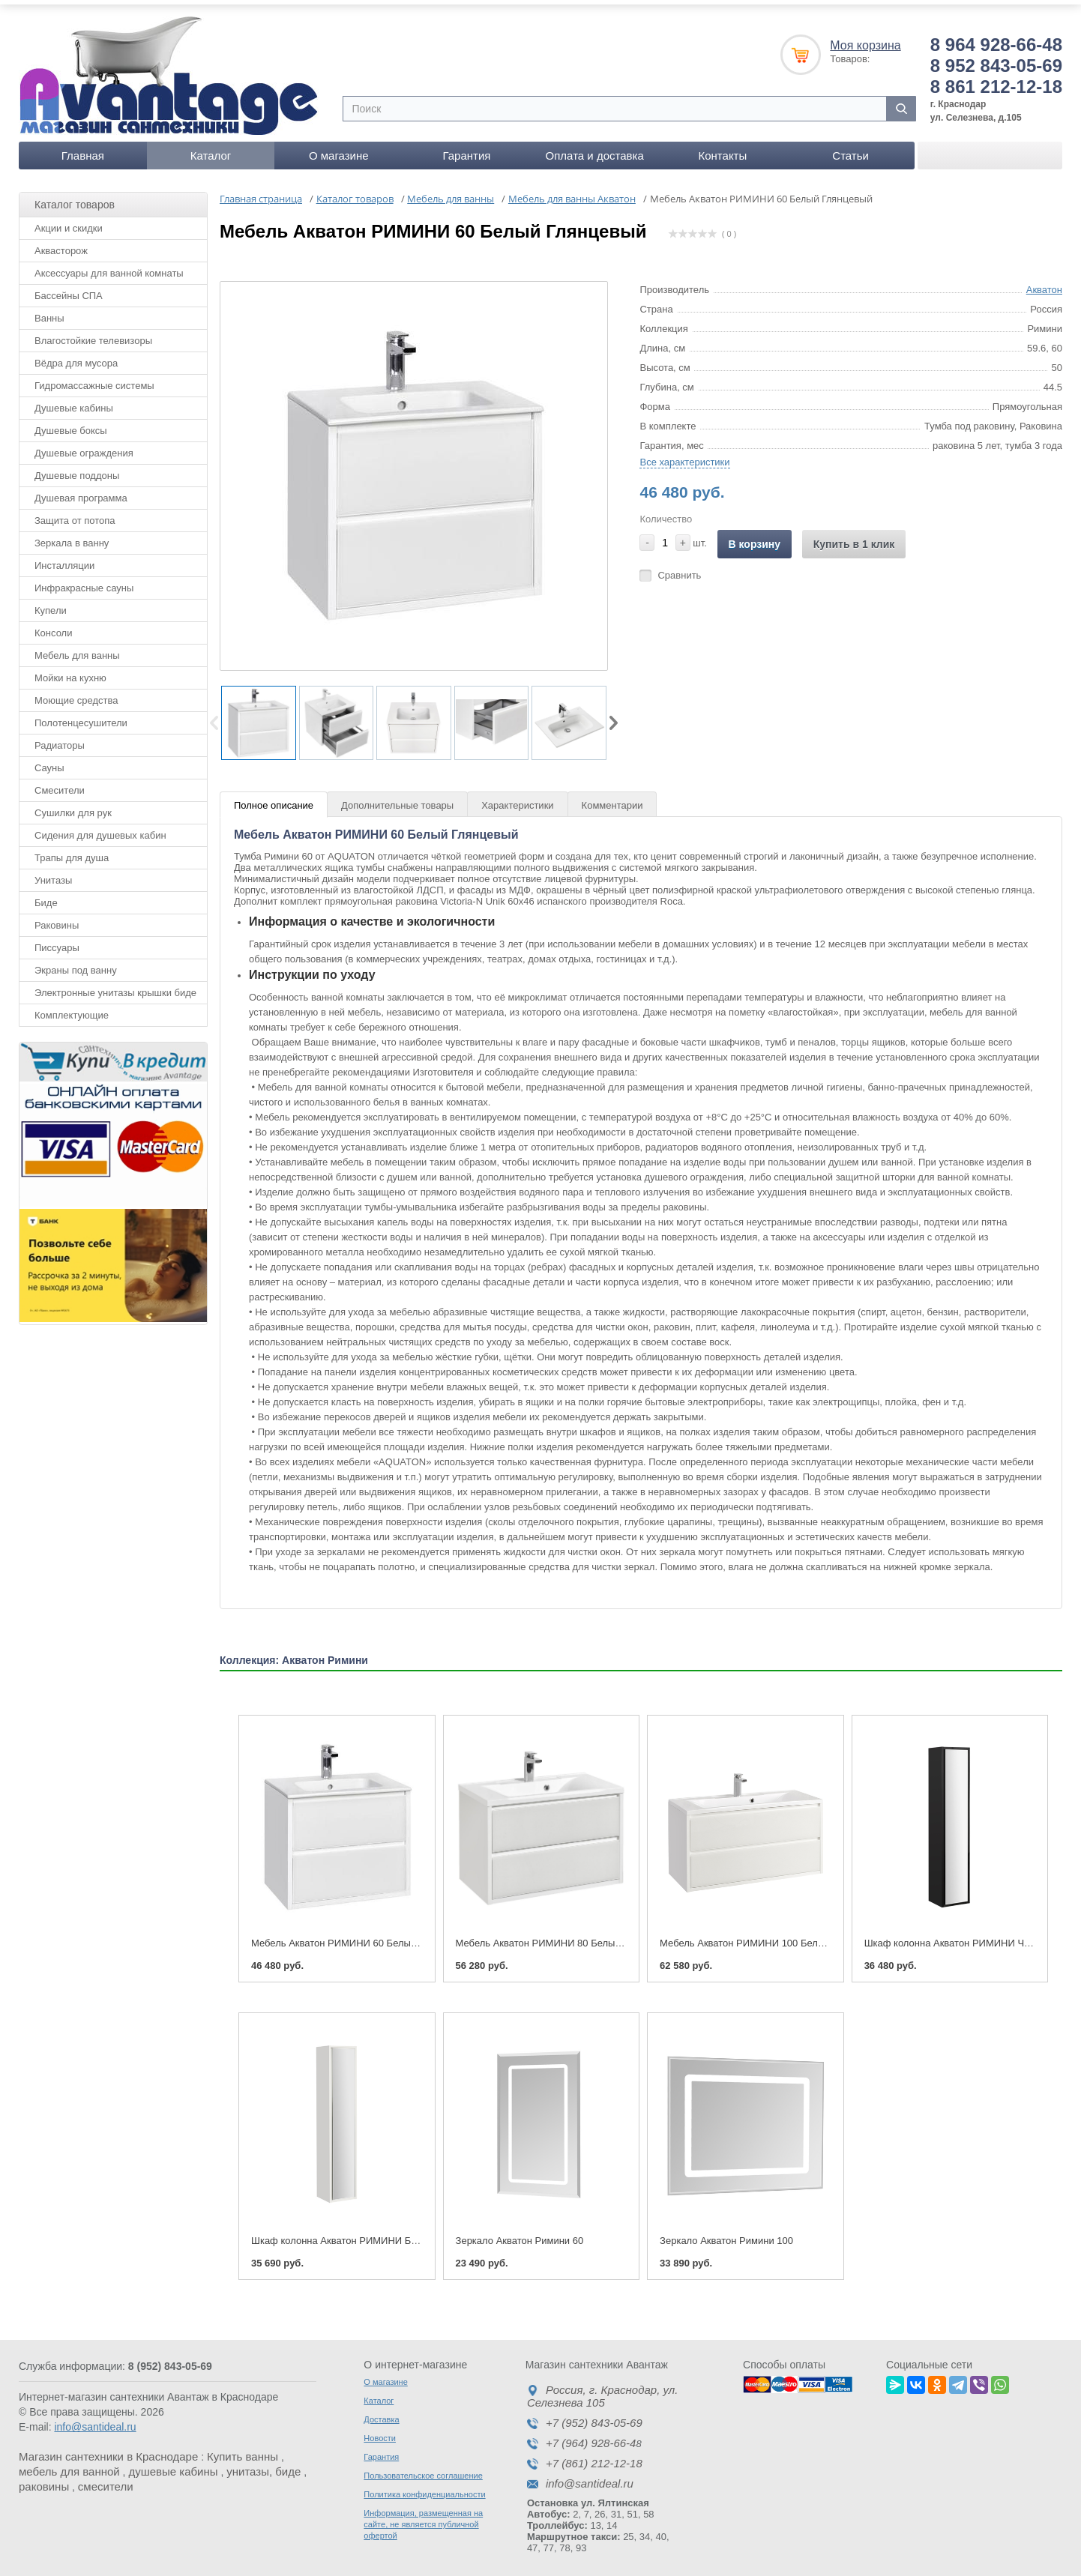 This screenshot has width=1081, height=2576. Describe the element at coordinates (74, 512) in the screenshot. I see `Защита от потопа` at that location.